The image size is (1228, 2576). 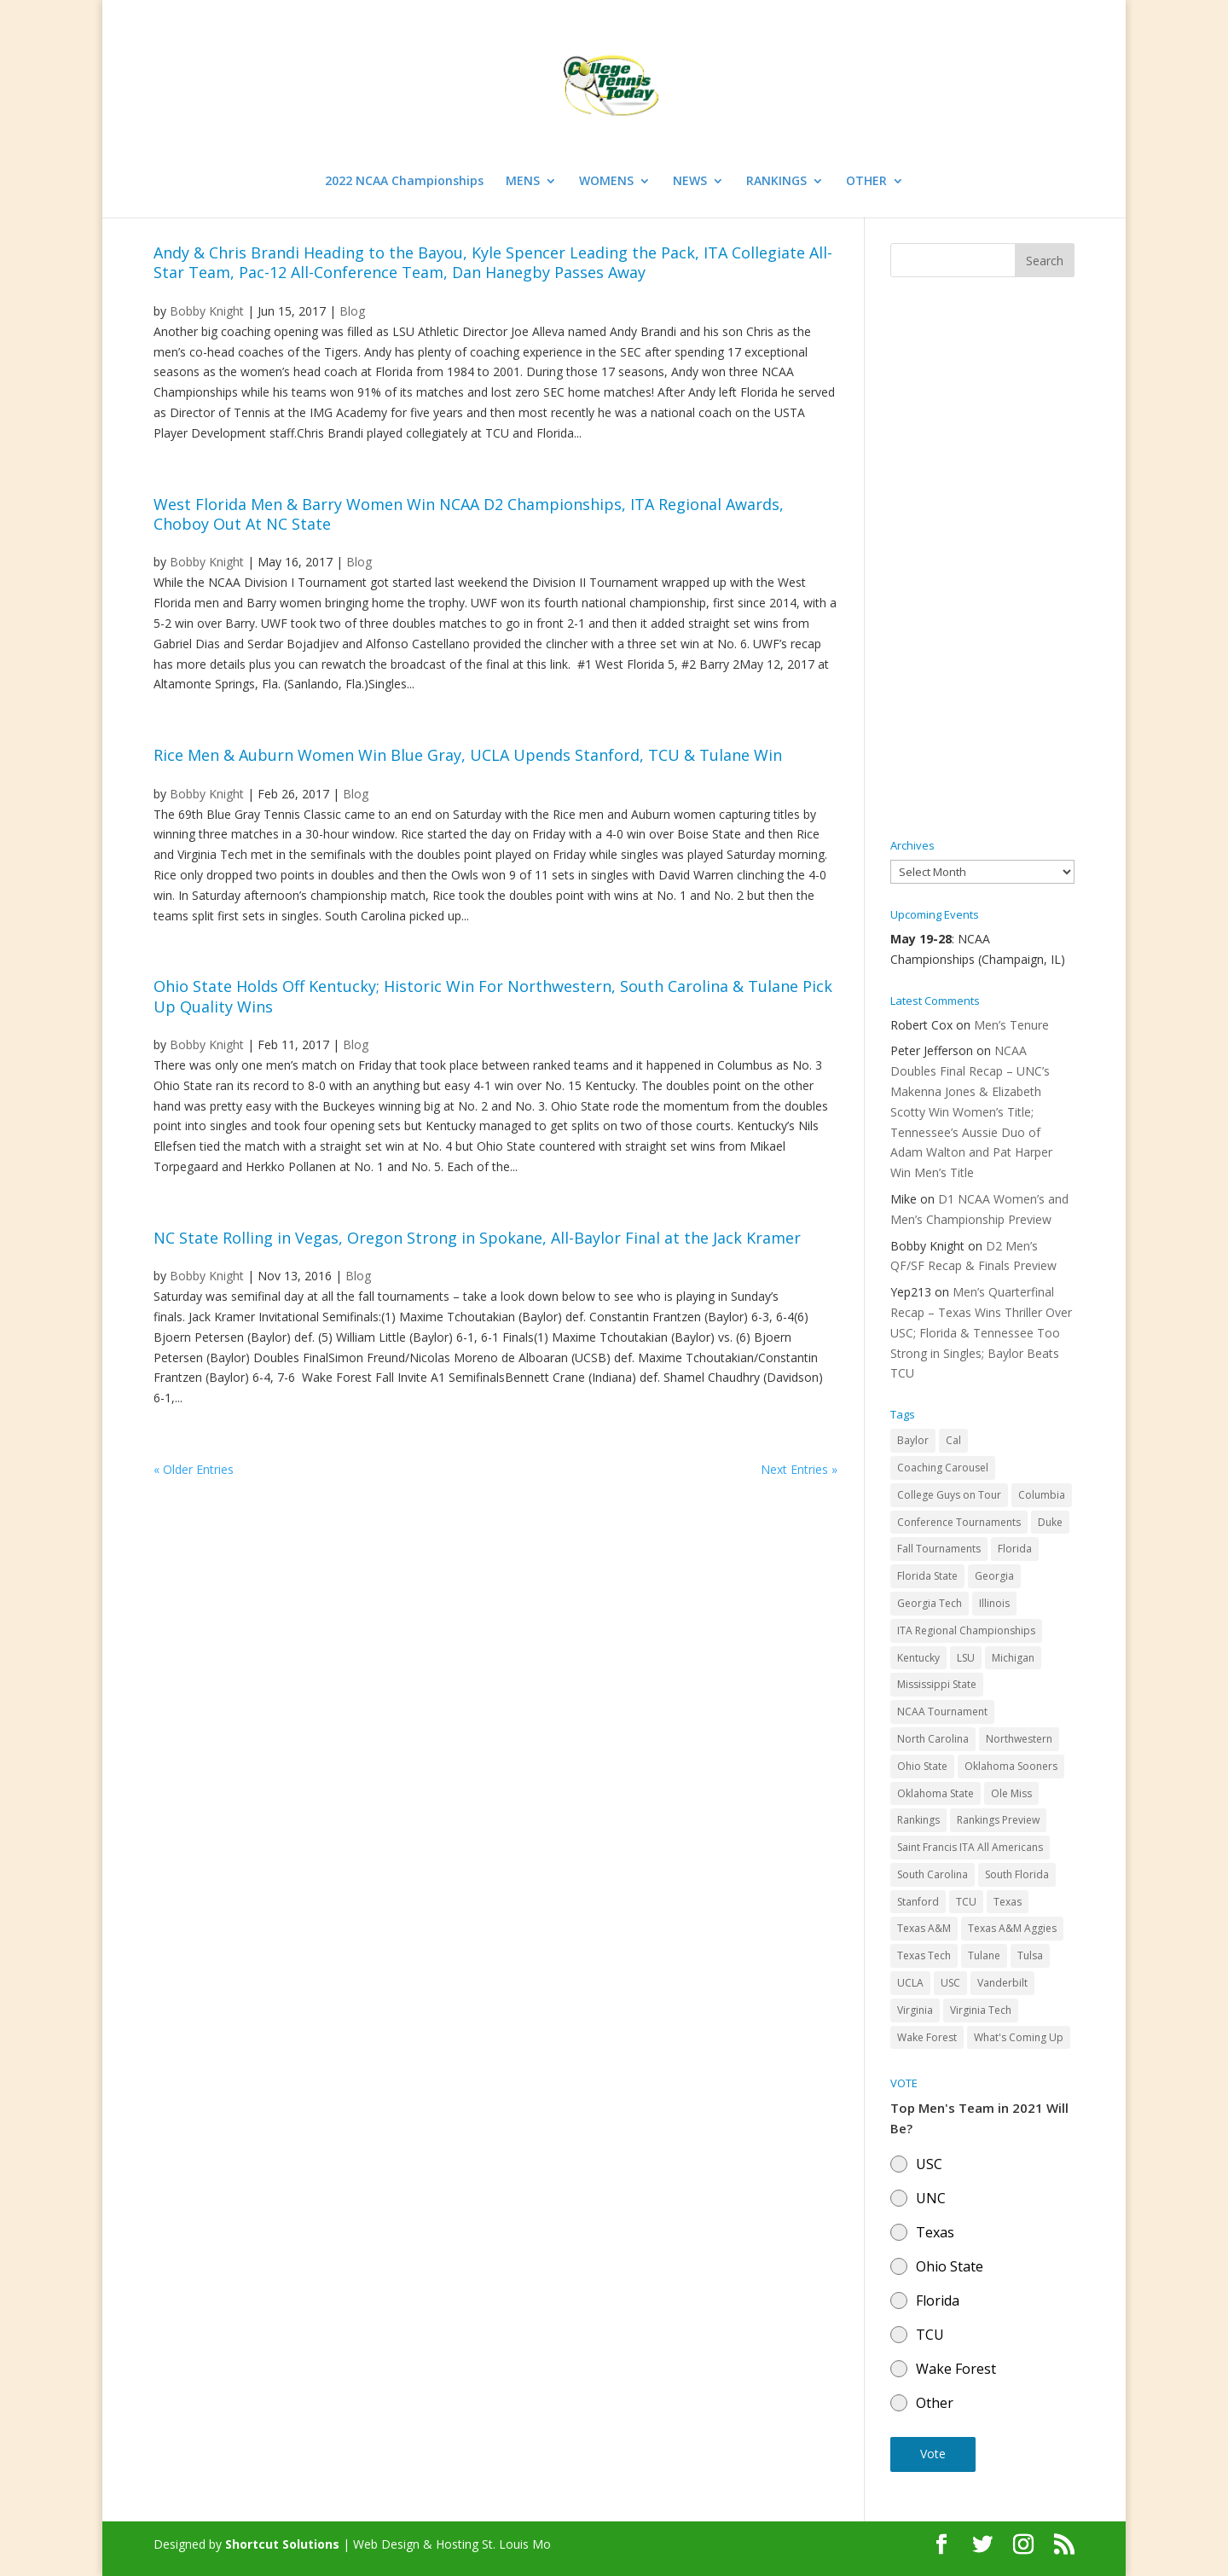 What do you see at coordinates (1017, 1874) in the screenshot?
I see `South Florida [South Florida (47 items)]` at bounding box center [1017, 1874].